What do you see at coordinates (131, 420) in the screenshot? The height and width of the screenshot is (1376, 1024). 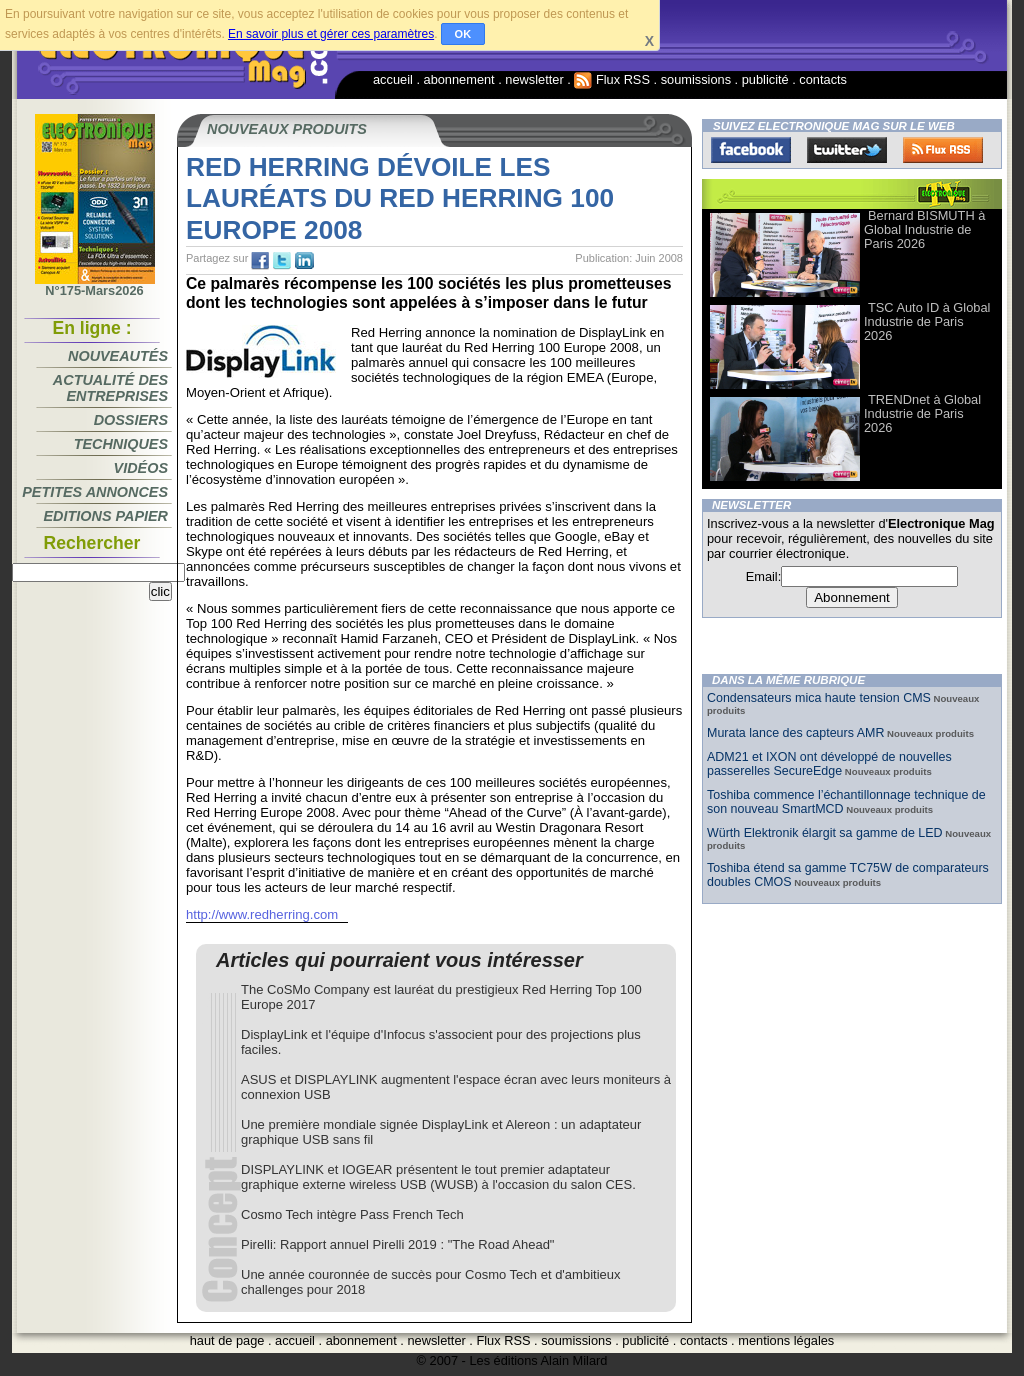 I see `Dossiers` at bounding box center [131, 420].